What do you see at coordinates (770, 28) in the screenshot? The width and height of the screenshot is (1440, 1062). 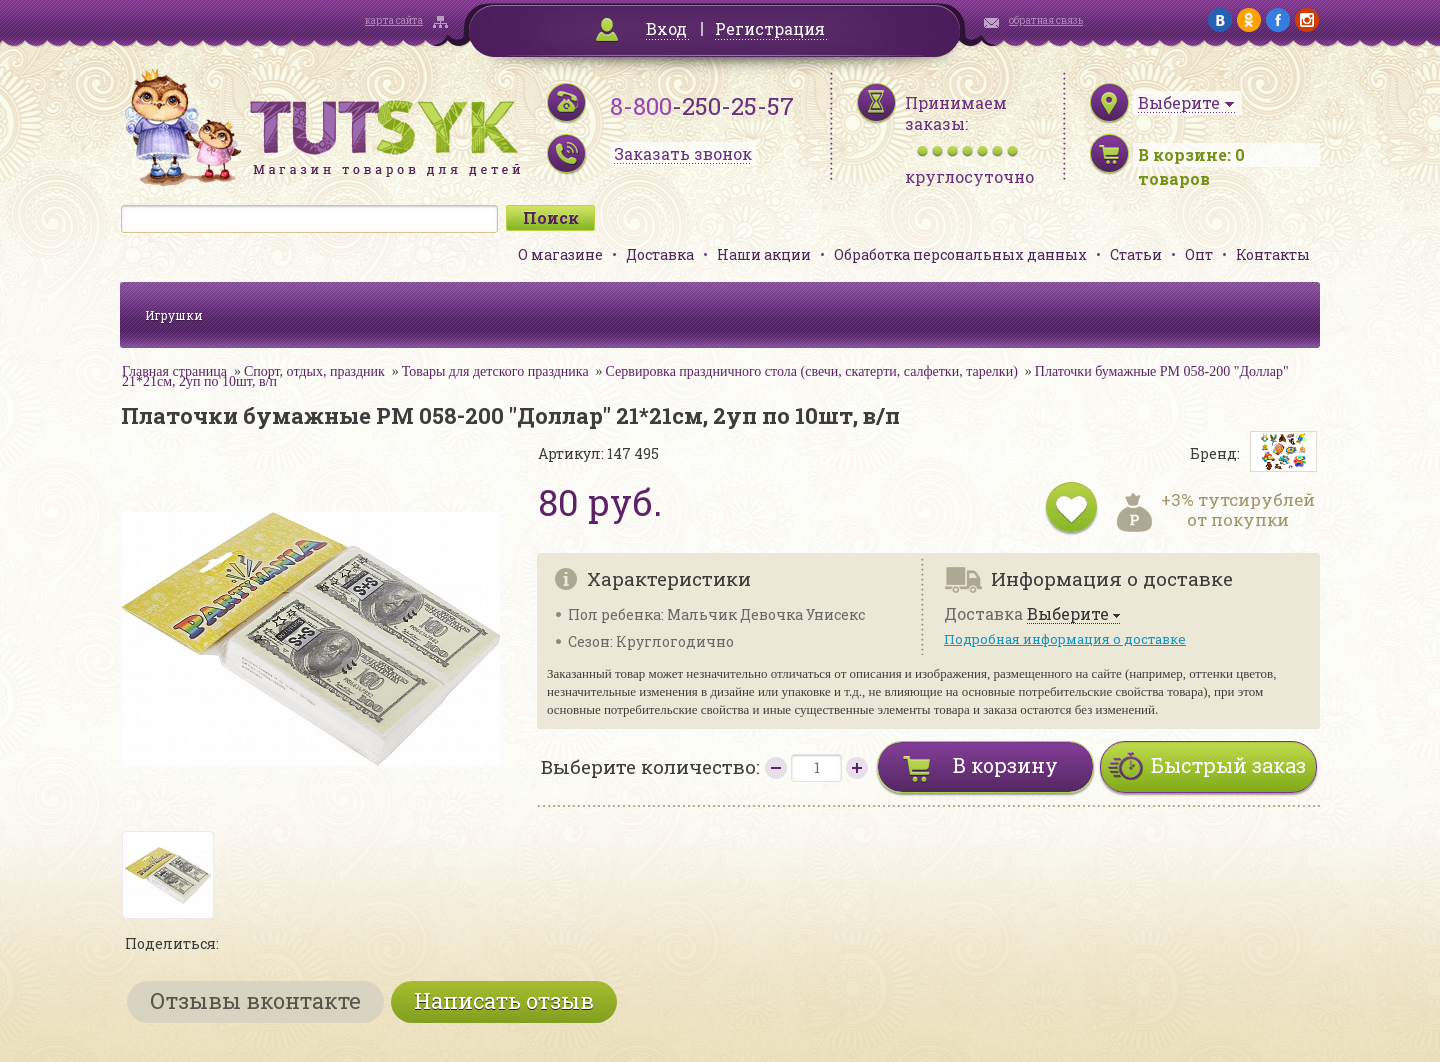 I see `Регистрация` at bounding box center [770, 28].